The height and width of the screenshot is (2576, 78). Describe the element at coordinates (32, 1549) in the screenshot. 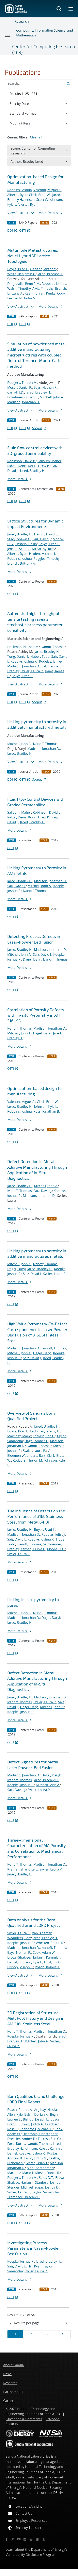

I see `Kernen, Burke L.` at that location.